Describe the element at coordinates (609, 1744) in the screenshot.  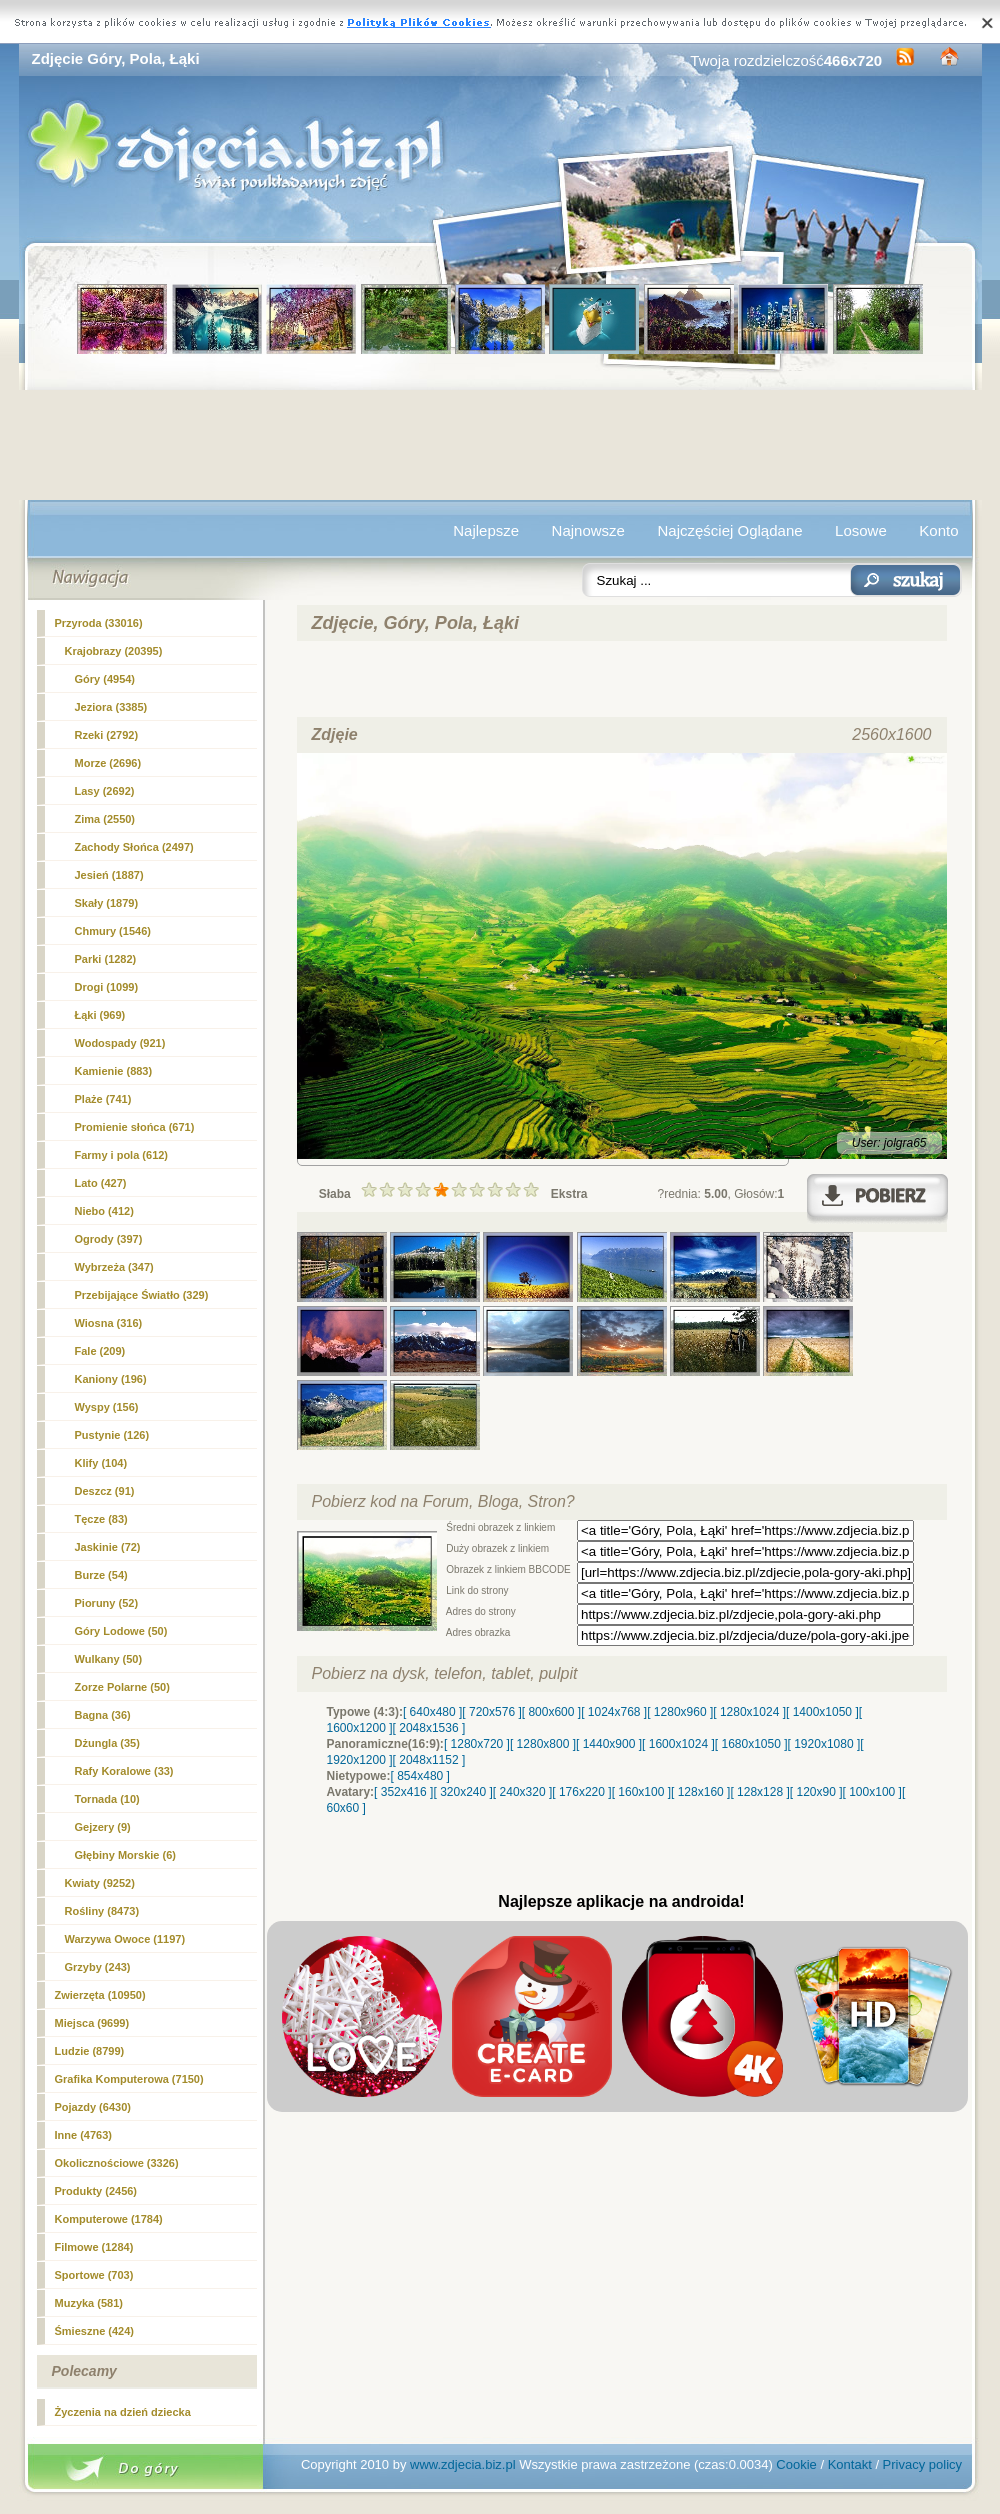
I see `[ 1440x900 ]` at that location.